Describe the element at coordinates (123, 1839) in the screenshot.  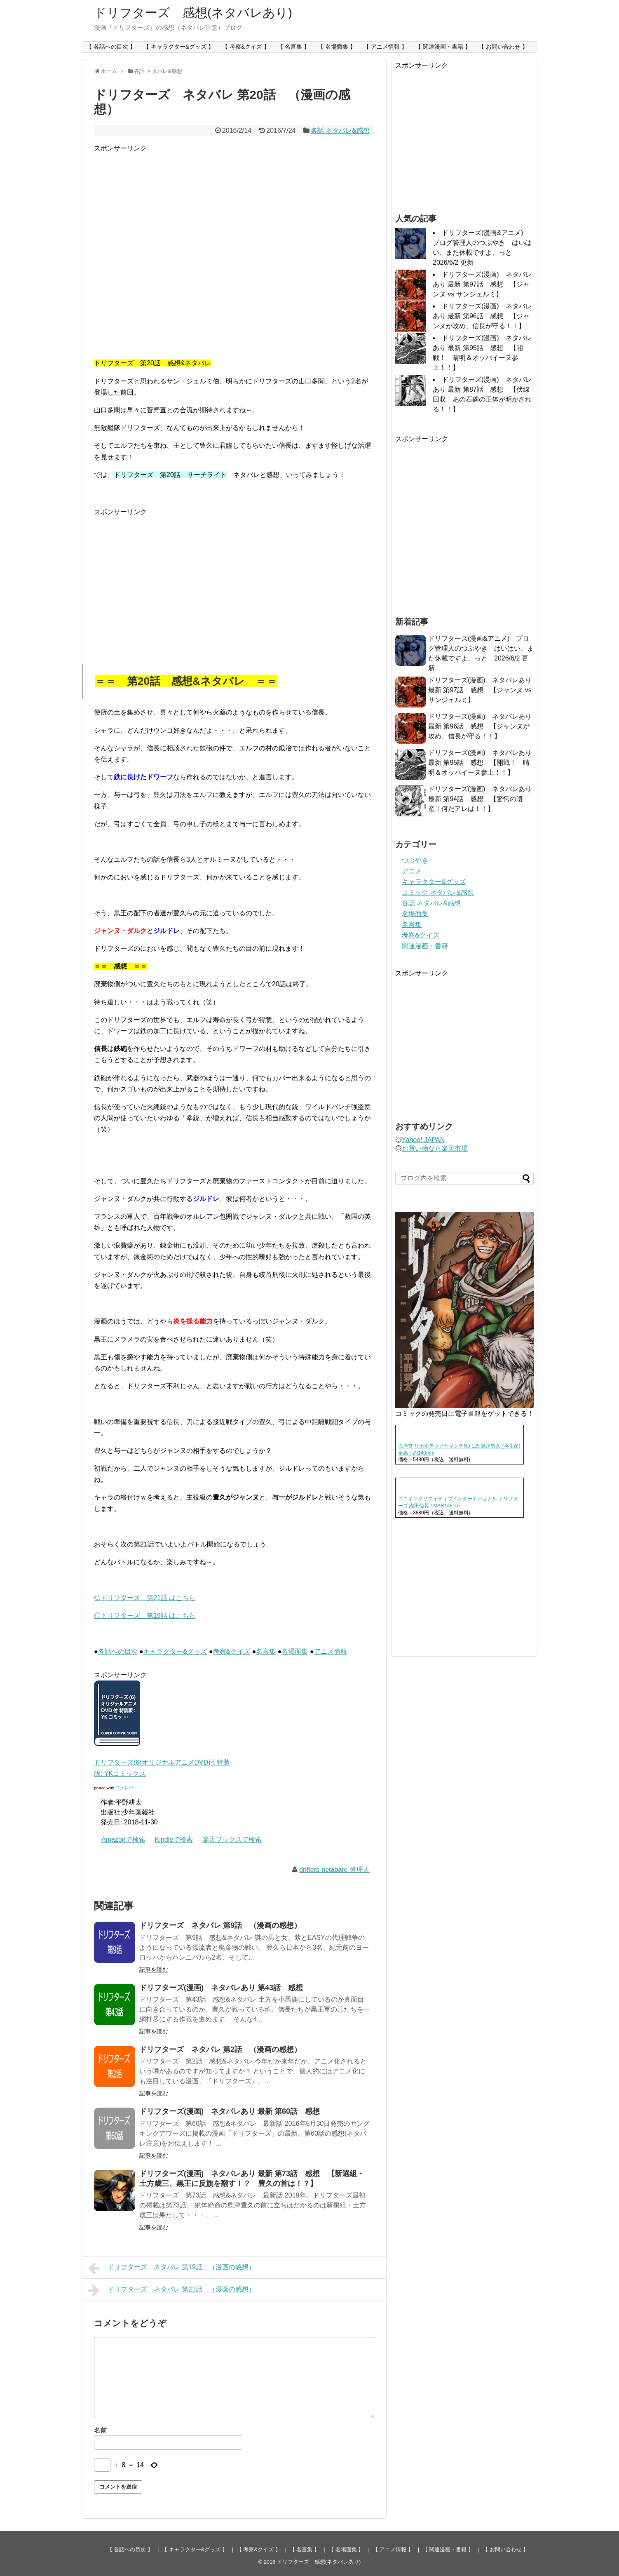
I see `Amazonで検索` at that location.